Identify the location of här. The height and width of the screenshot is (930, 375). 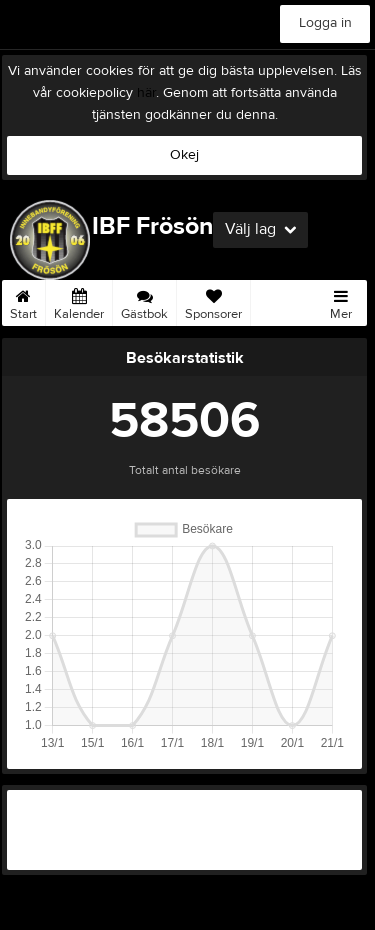
(146, 93).